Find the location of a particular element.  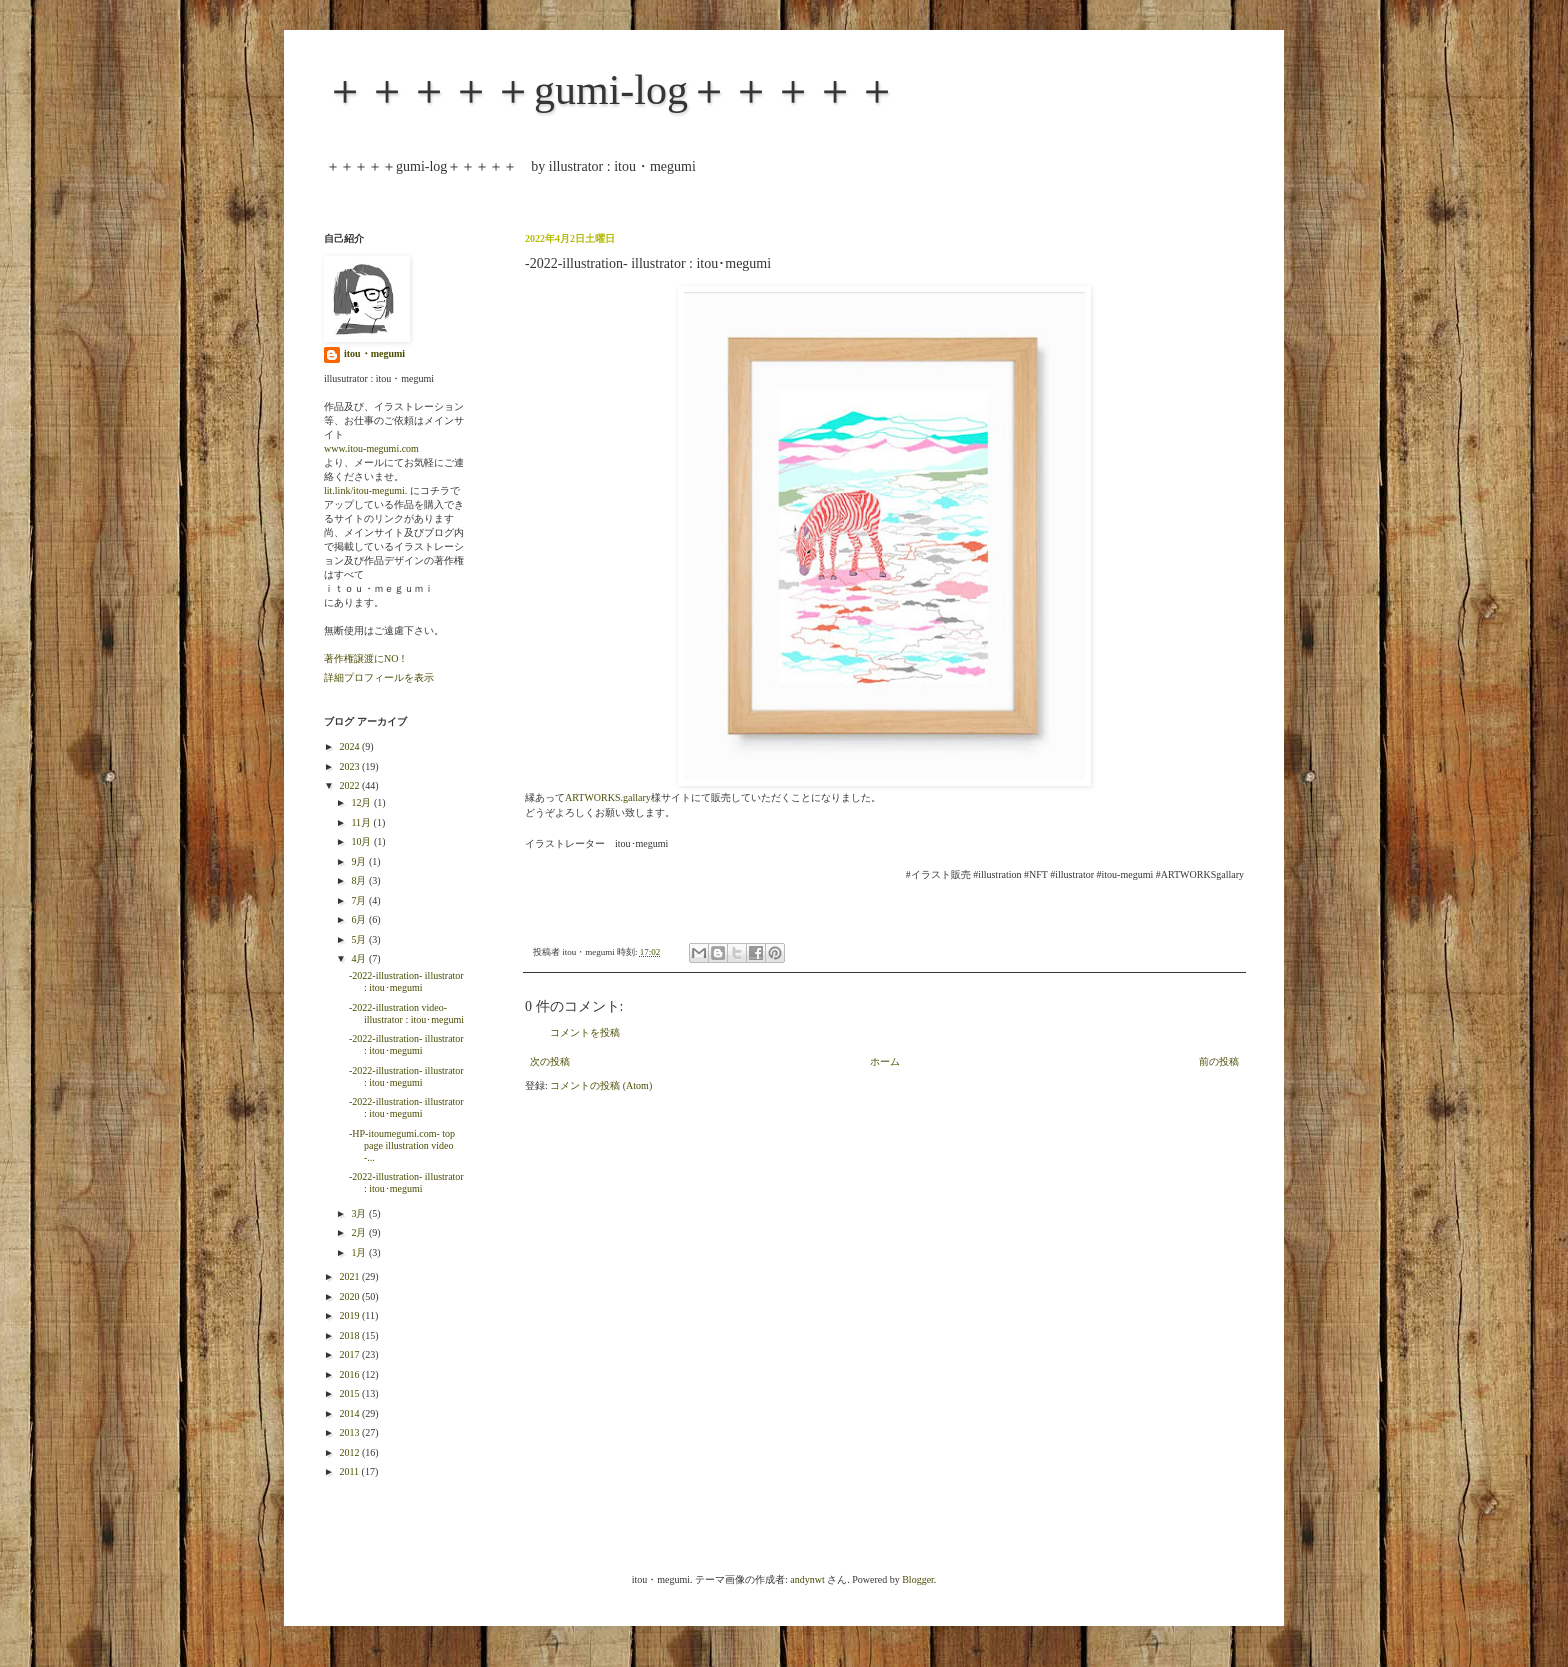

2016 is located at coordinates (350, 1374).